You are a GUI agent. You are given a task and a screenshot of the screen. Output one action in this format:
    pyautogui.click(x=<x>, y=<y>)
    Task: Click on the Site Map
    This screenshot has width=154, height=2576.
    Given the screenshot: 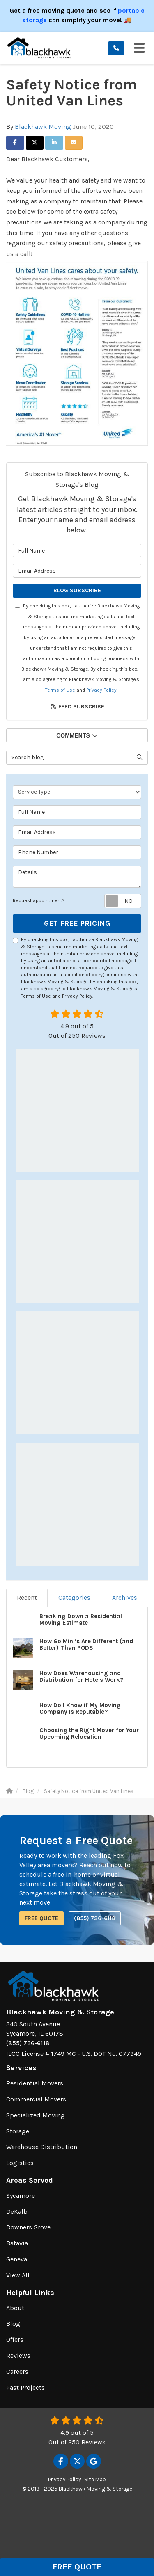 What is the action you would take?
    pyautogui.click(x=95, y=2479)
    